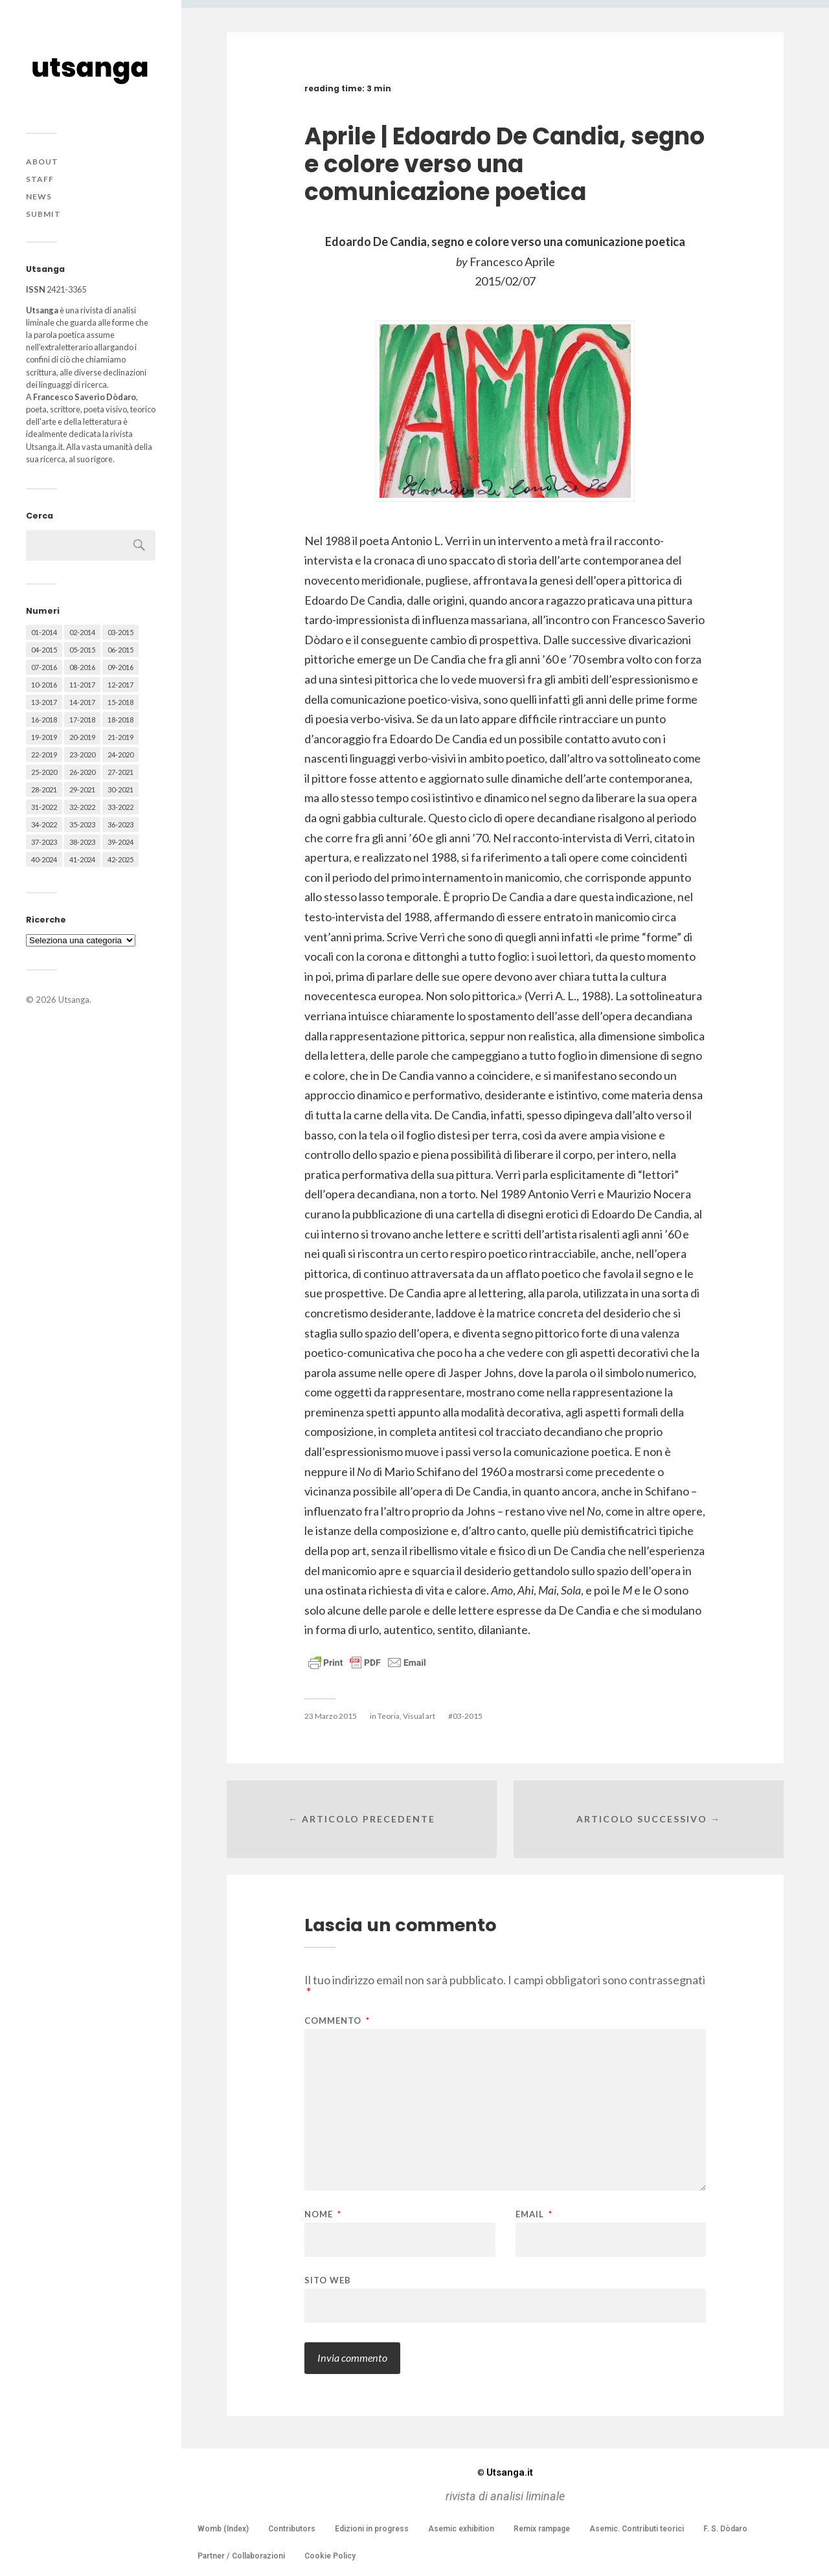 Image resolution: width=829 pixels, height=2576 pixels. What do you see at coordinates (120, 649) in the screenshot?
I see `06-2015 [06-2015 (60 elementi)]` at bounding box center [120, 649].